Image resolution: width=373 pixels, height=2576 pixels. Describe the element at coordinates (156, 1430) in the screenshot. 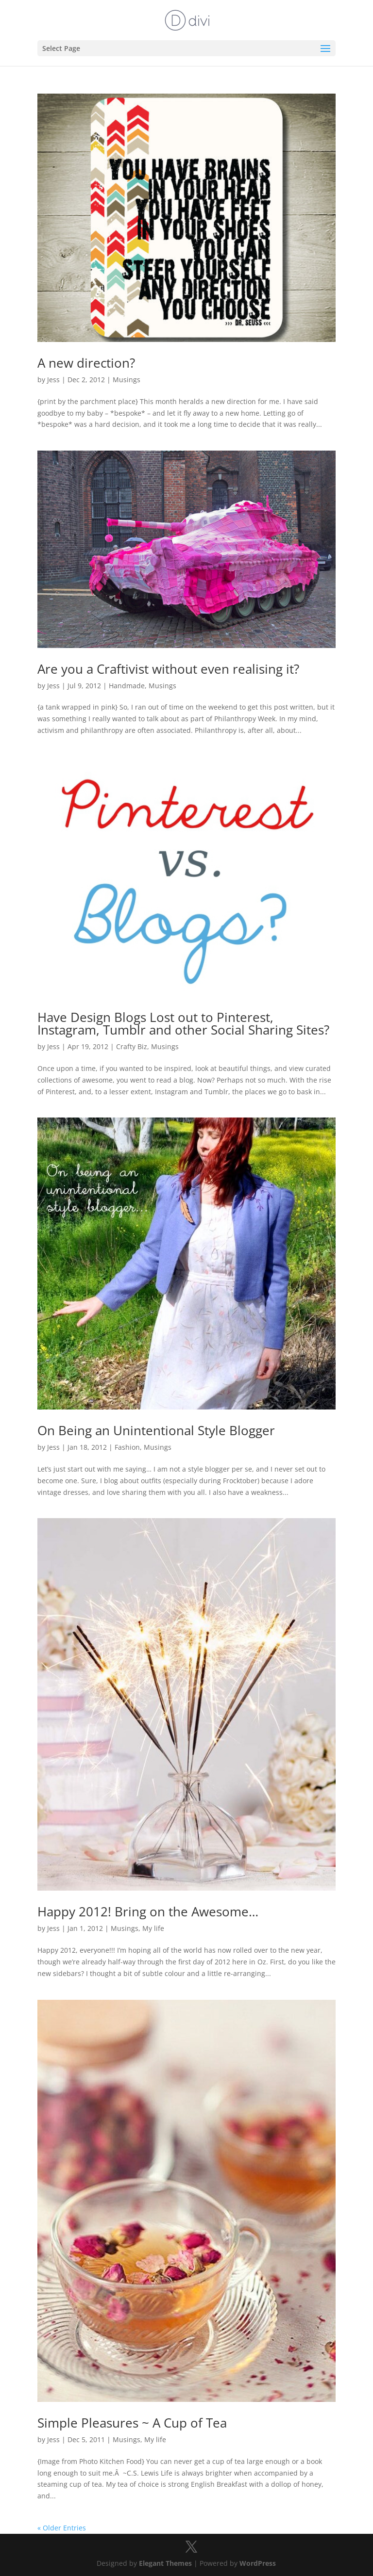

I see `On Being an Unintentional Style Blogger` at that location.